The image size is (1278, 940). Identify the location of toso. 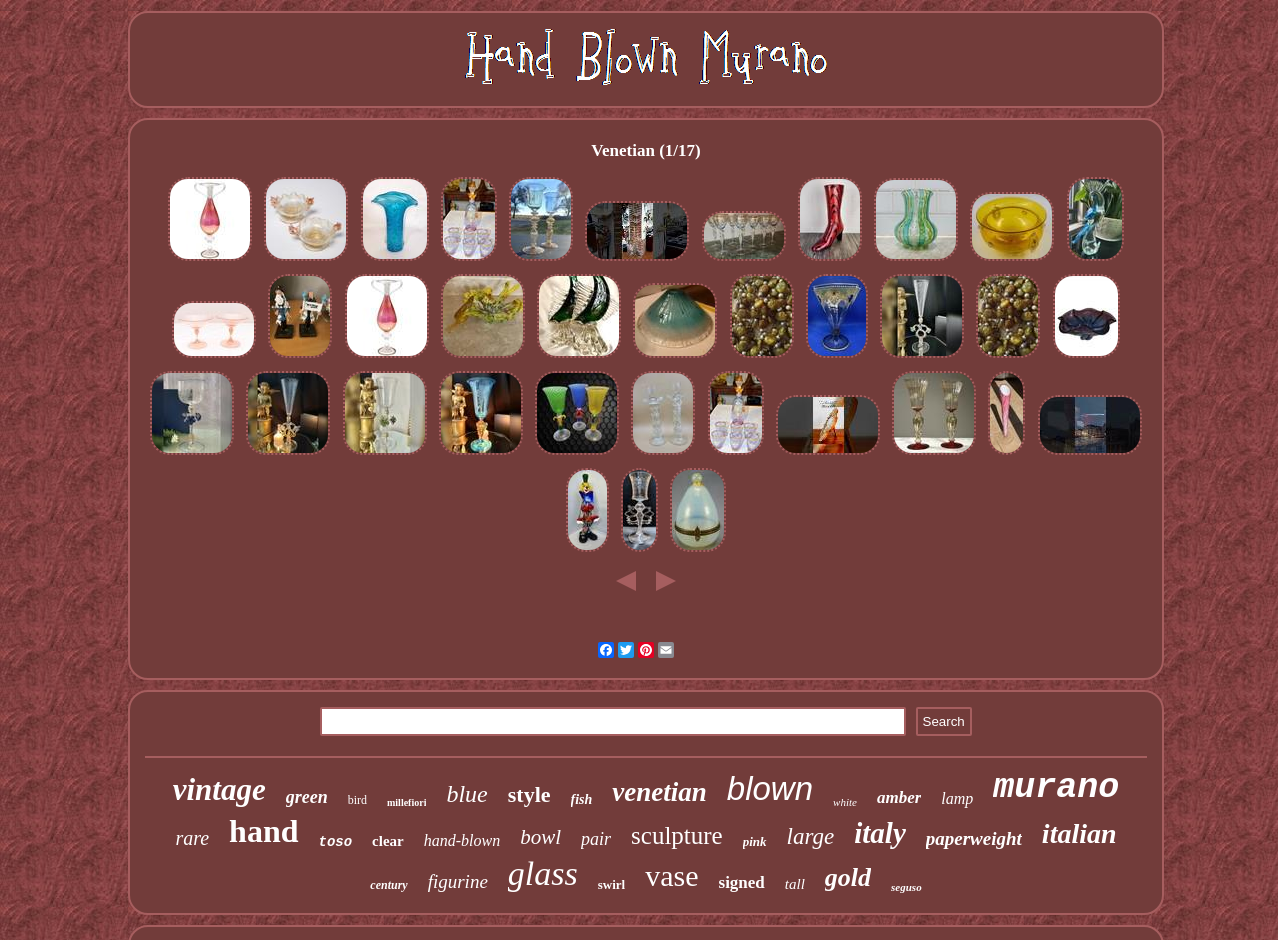
(336, 842).